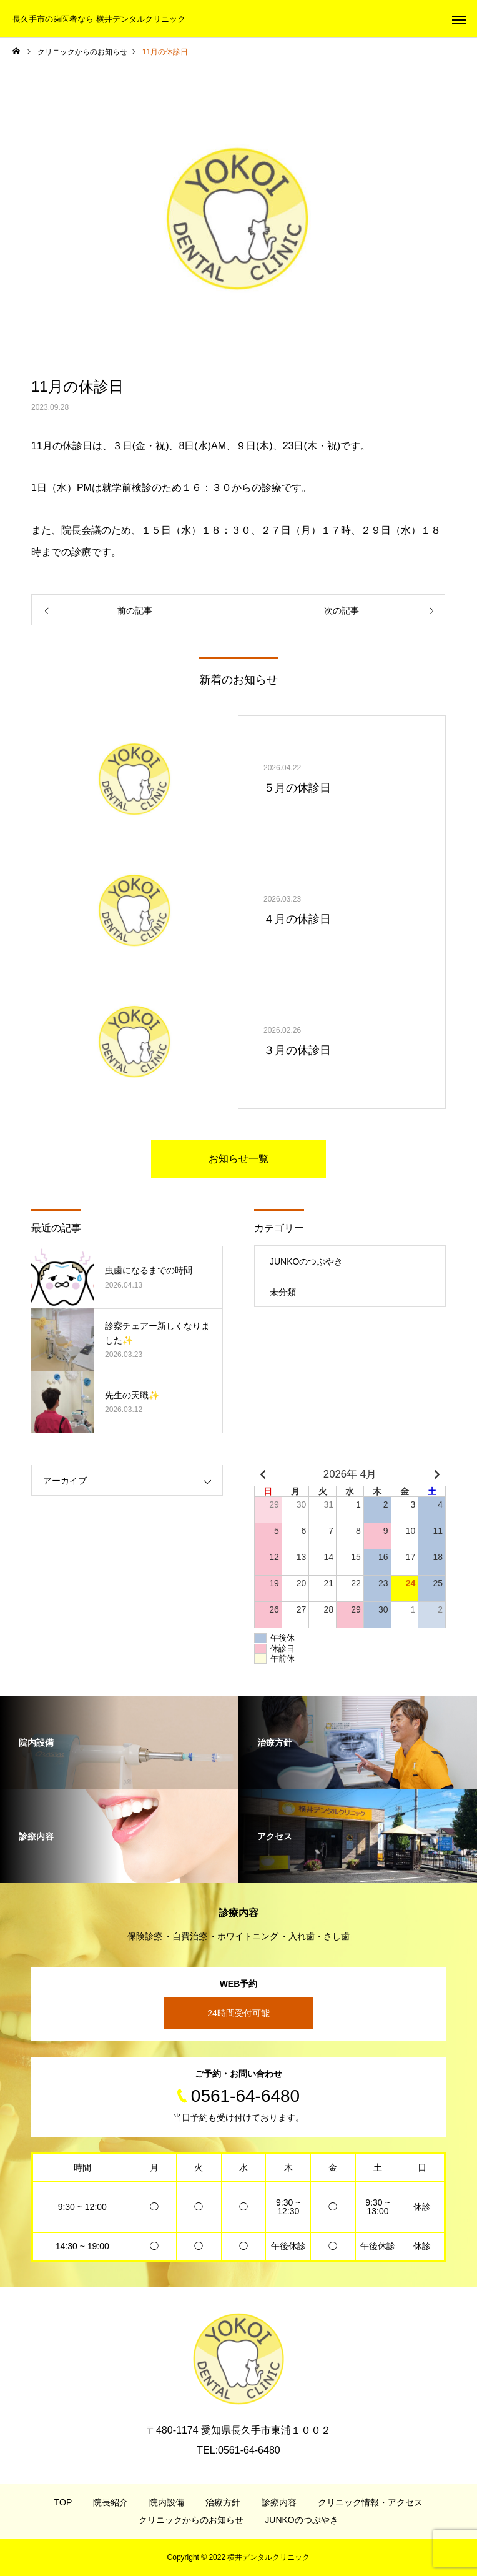  What do you see at coordinates (222, 2502) in the screenshot?
I see `治療方針` at bounding box center [222, 2502].